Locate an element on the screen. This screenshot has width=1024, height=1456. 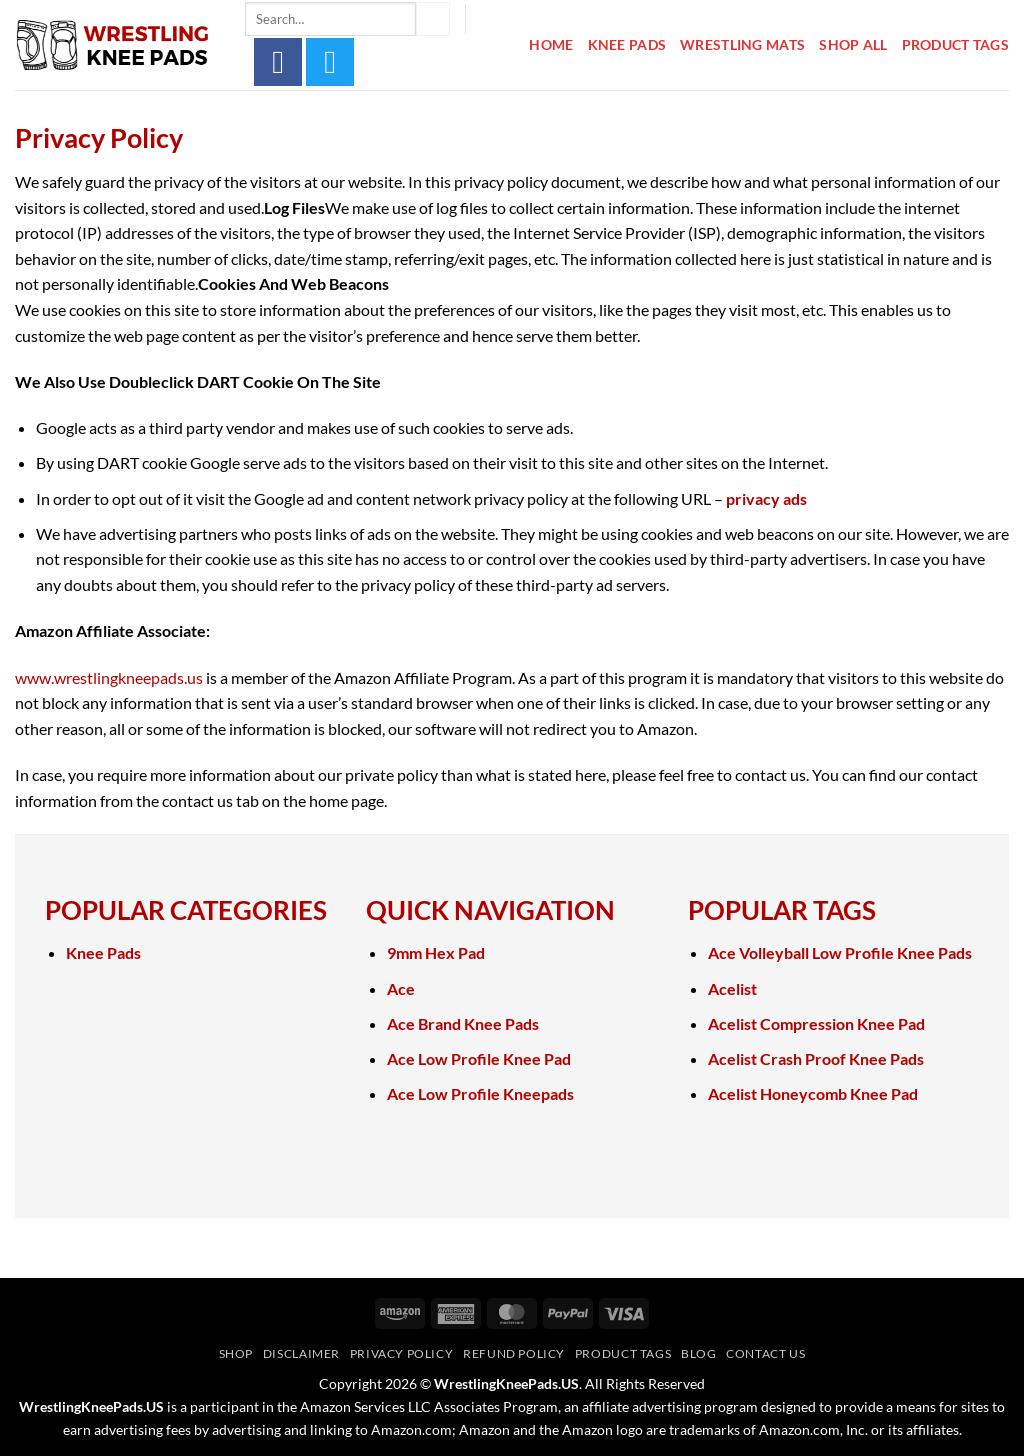
Shop All is located at coordinates (853, 44).